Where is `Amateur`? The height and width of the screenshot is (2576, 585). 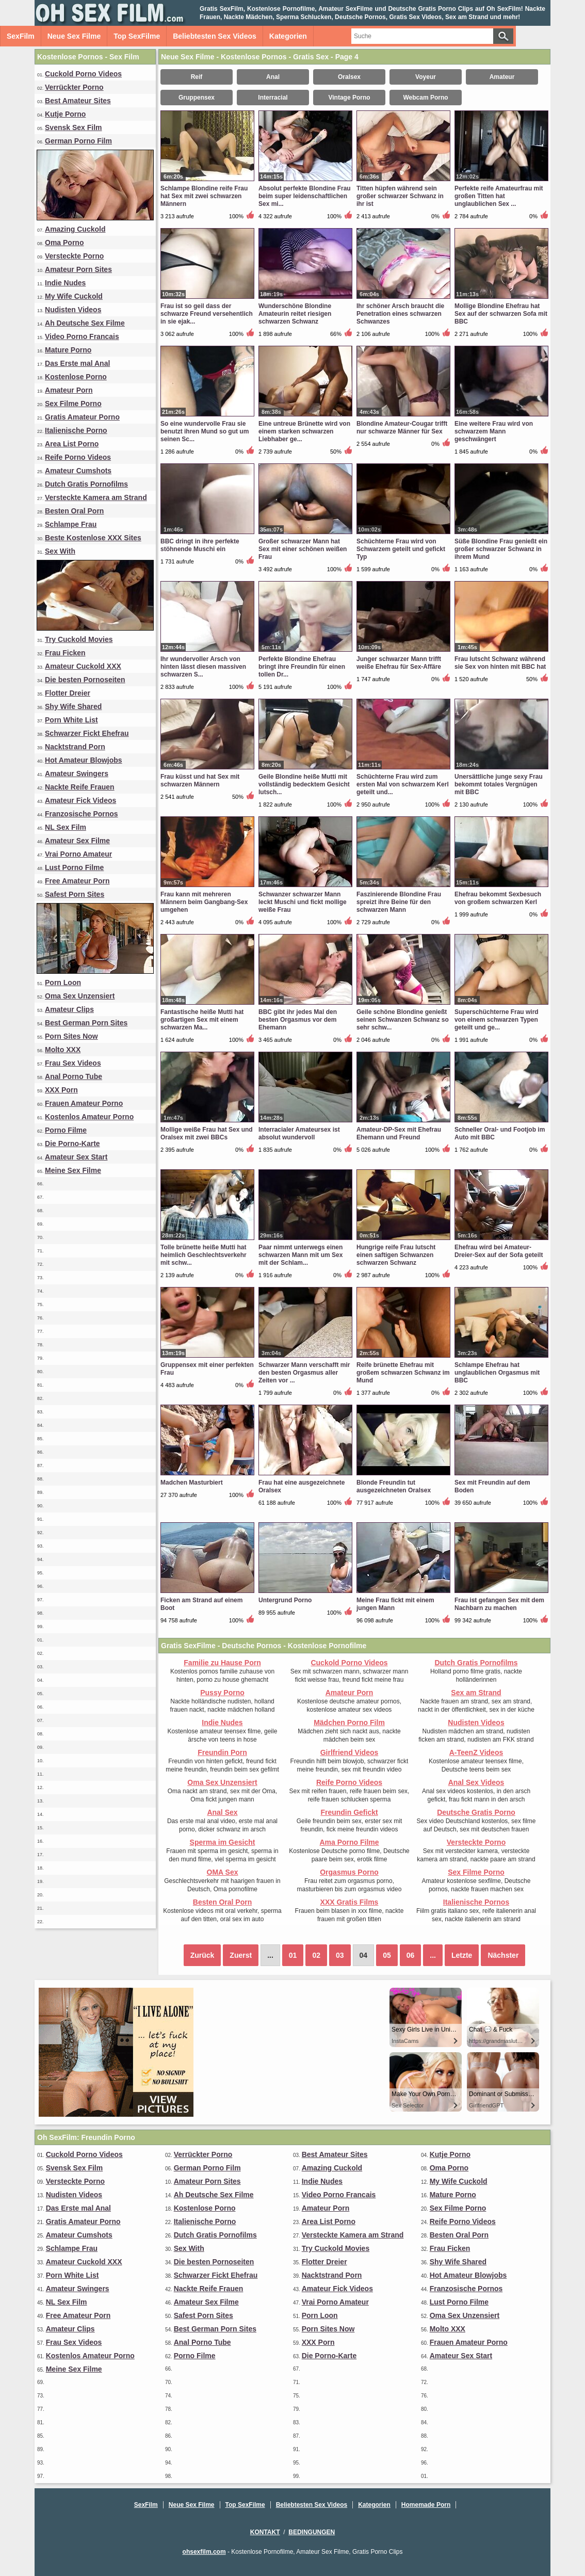 Amateur is located at coordinates (502, 77).